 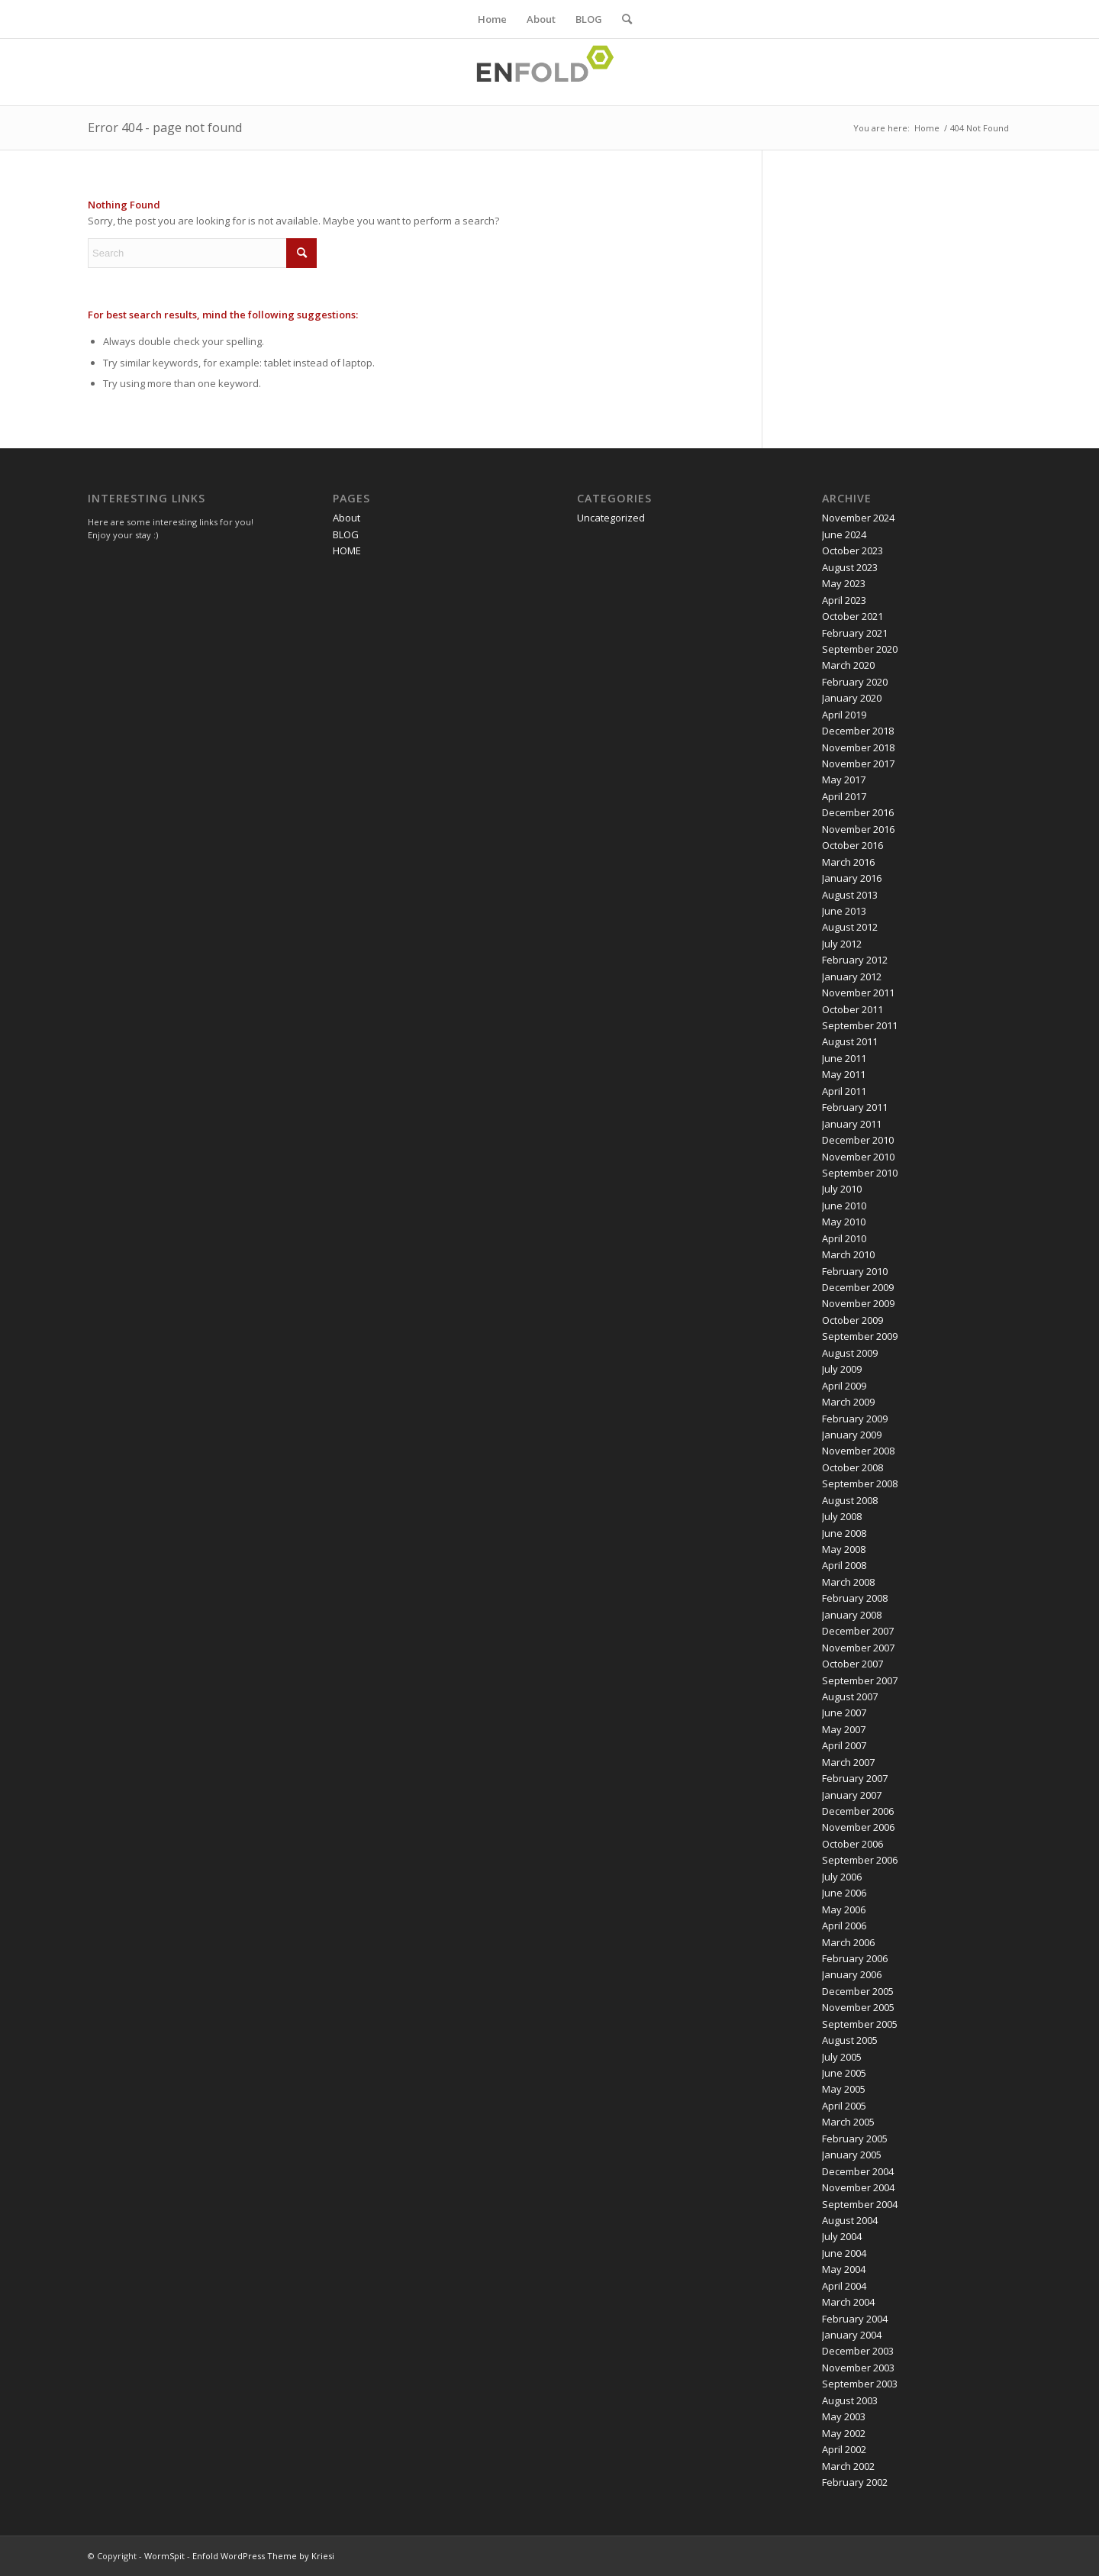 I want to click on [menuitem], so click(x=622, y=19).